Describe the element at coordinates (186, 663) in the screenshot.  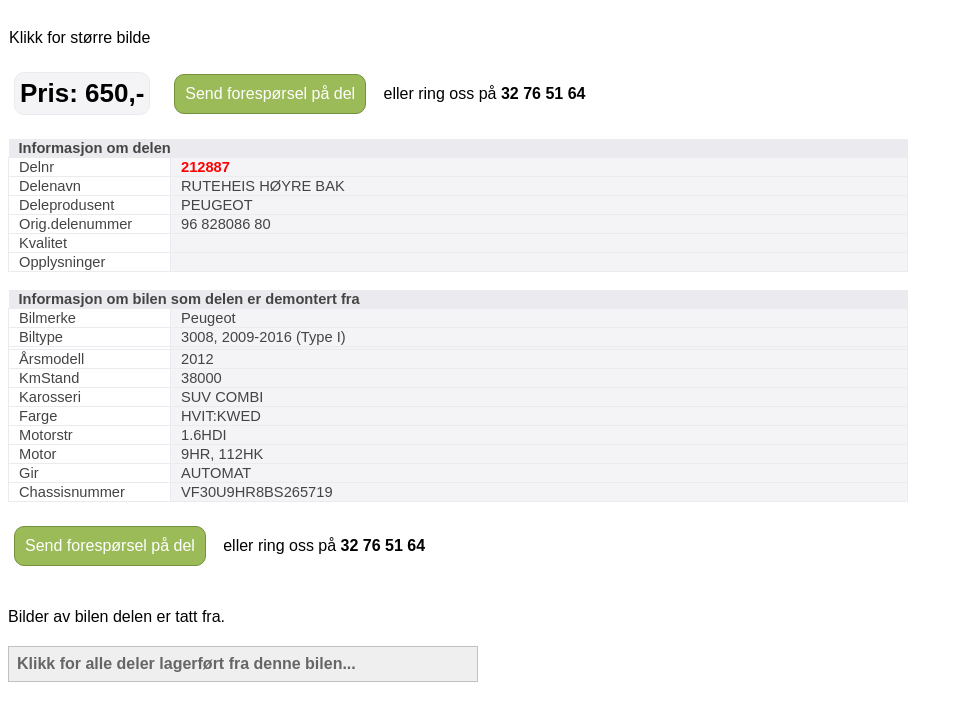
I see `Klikk for alle deler lagerført fra denne bilen...` at that location.